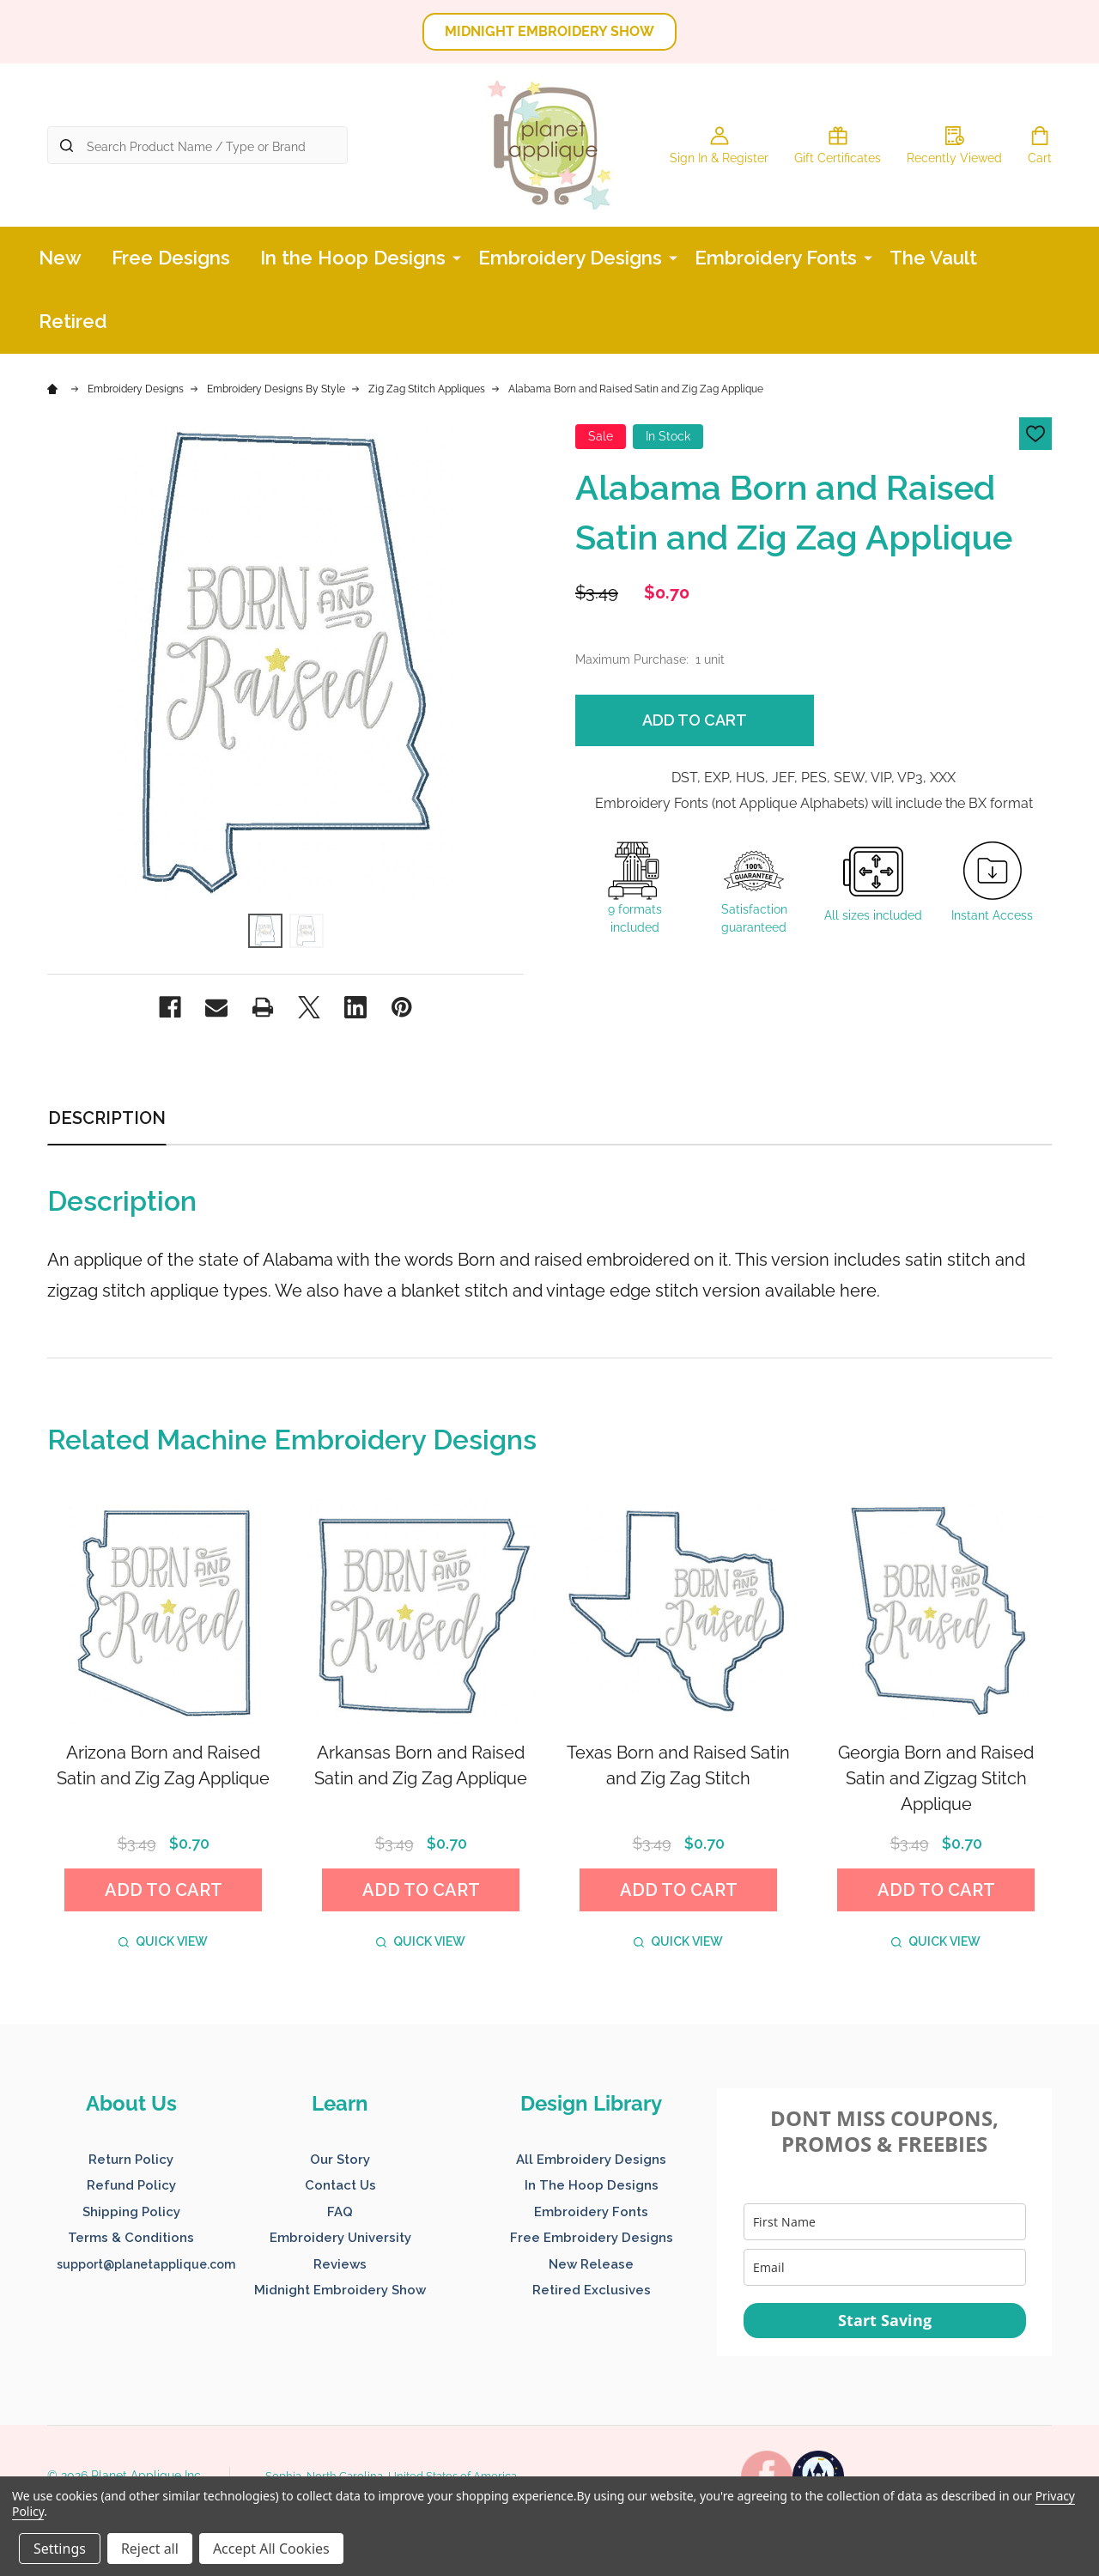  Describe the element at coordinates (340, 2185) in the screenshot. I see `Contact Us` at that location.